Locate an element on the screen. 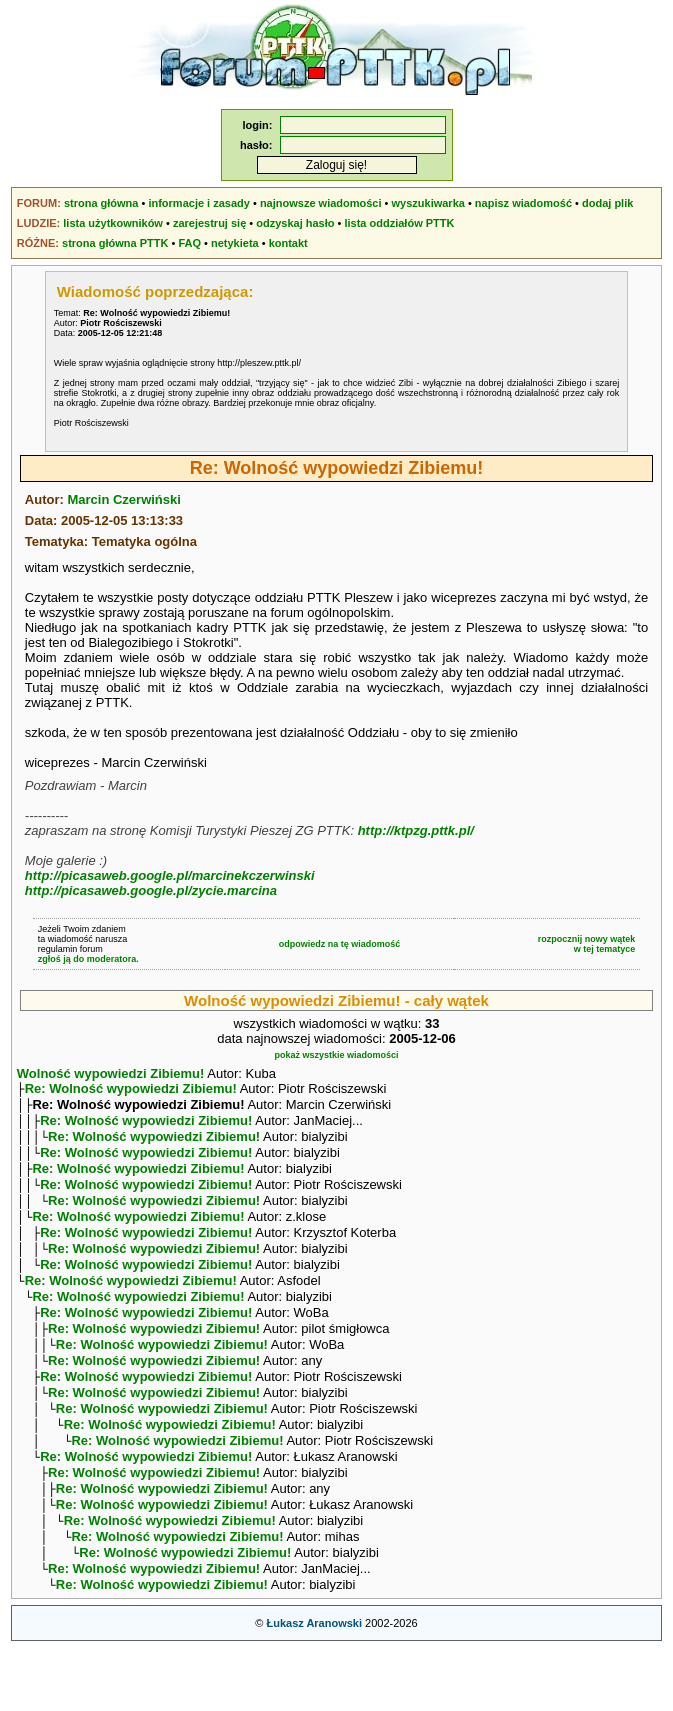 This screenshot has height=1711, width=673. informacje i zasady is located at coordinates (199, 203).